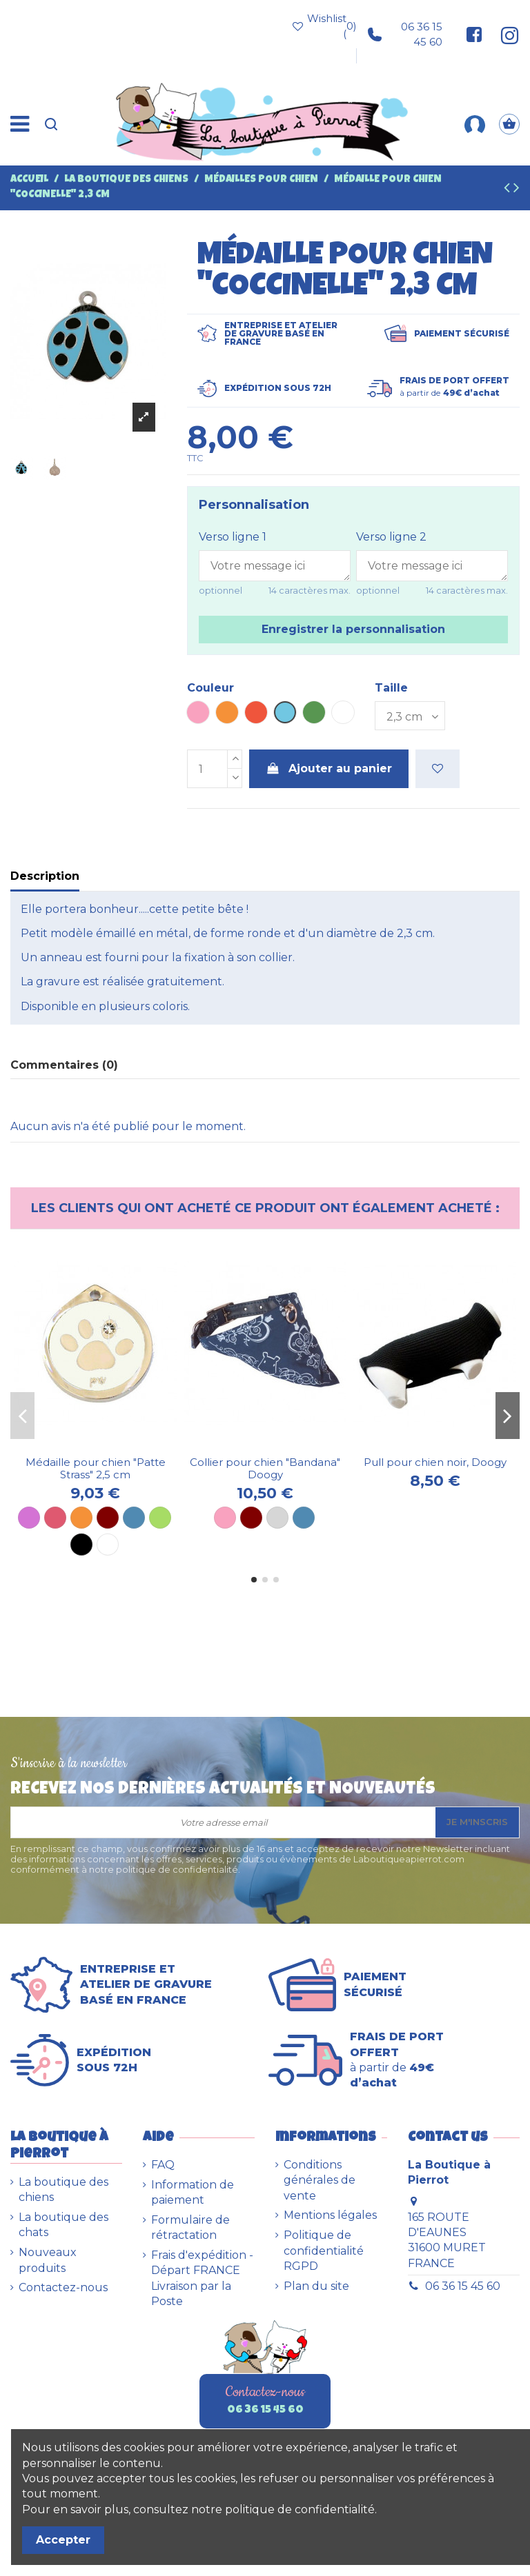  I want to click on [Rose vif], so click(55, 1518).